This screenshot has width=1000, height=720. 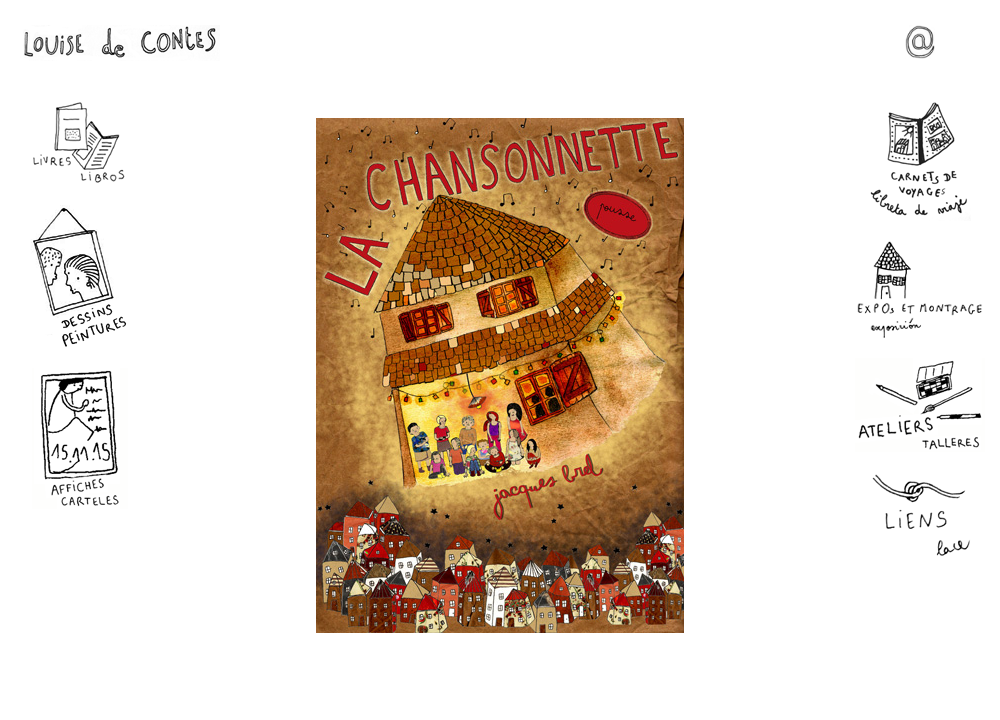 What do you see at coordinates (80, 276) in the screenshot?
I see `Dessins - Peintures` at bounding box center [80, 276].